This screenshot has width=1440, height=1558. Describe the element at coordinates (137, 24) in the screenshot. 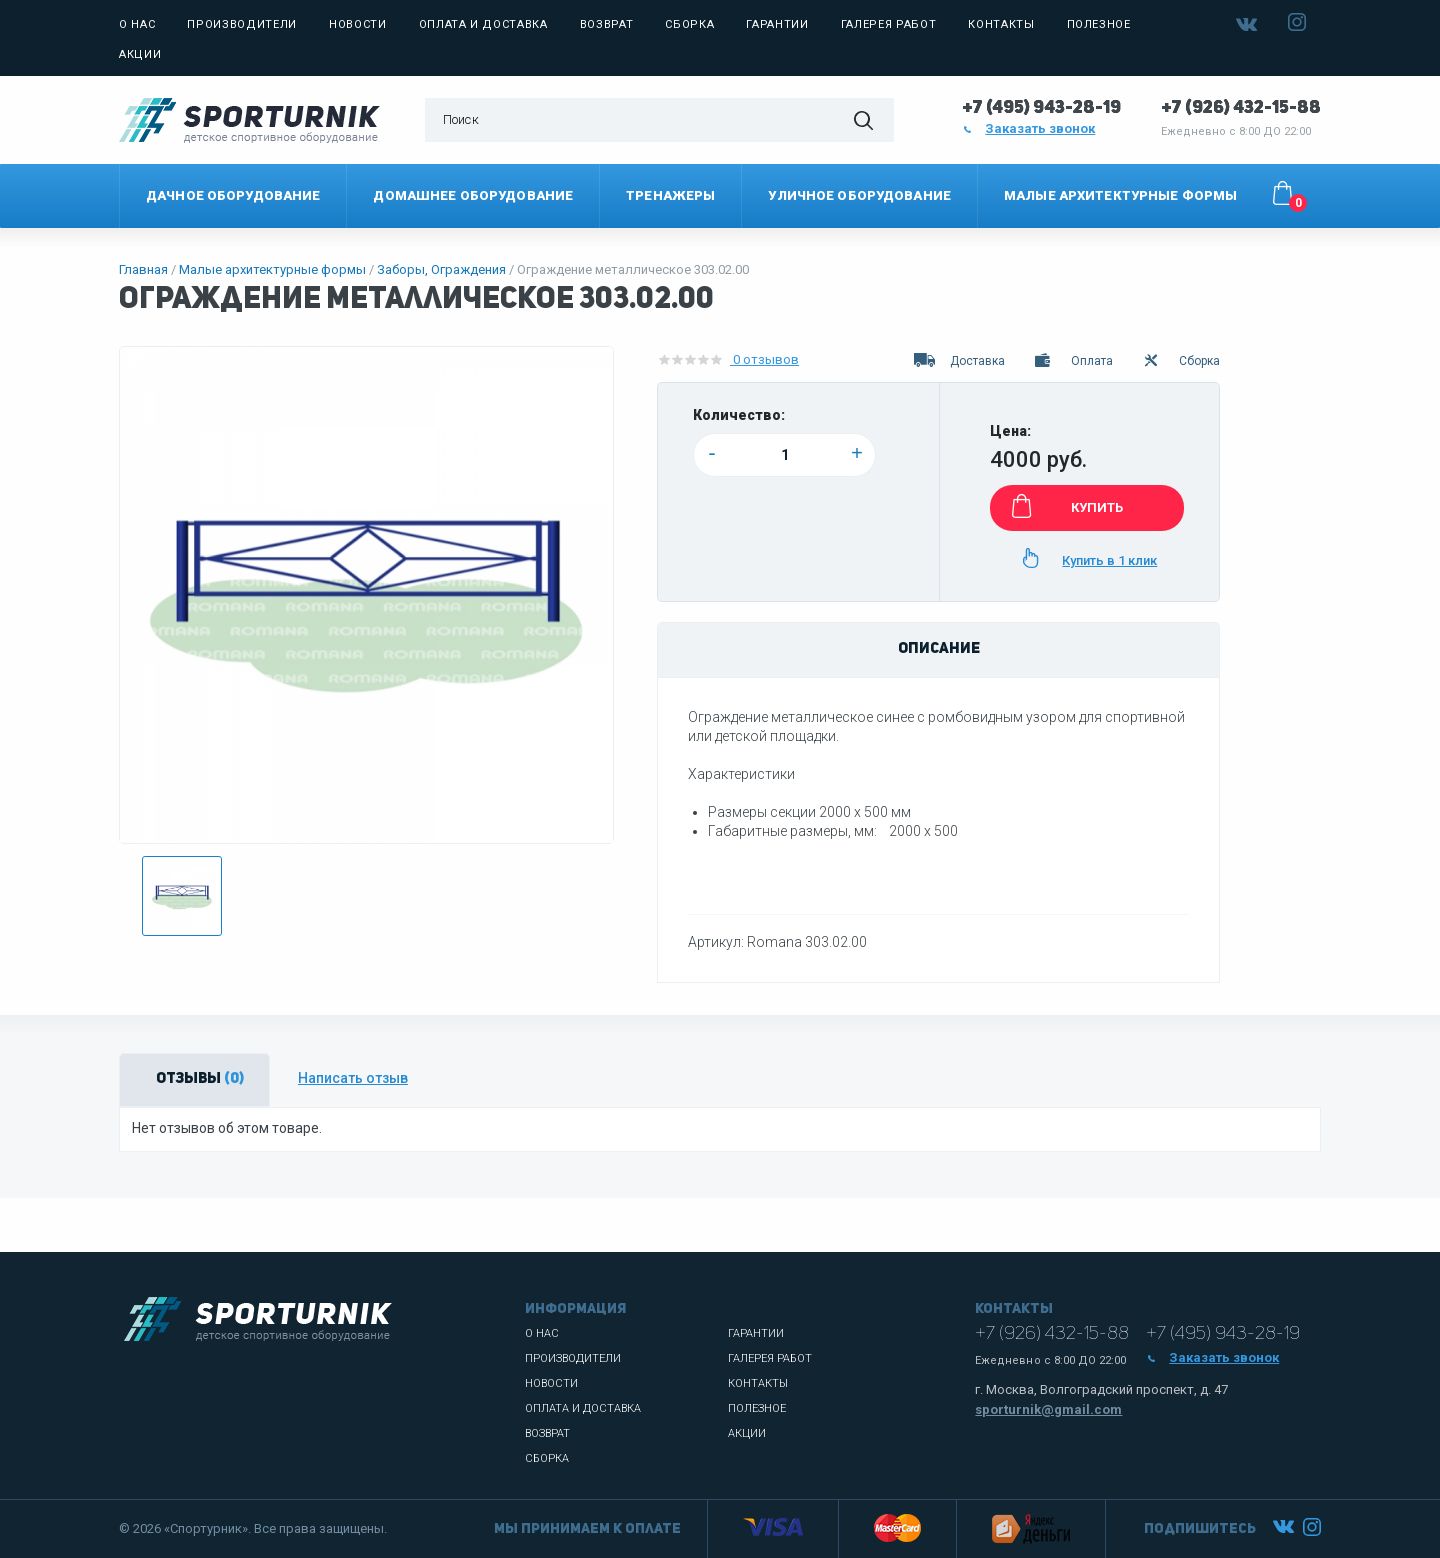

I see `О нас` at that location.